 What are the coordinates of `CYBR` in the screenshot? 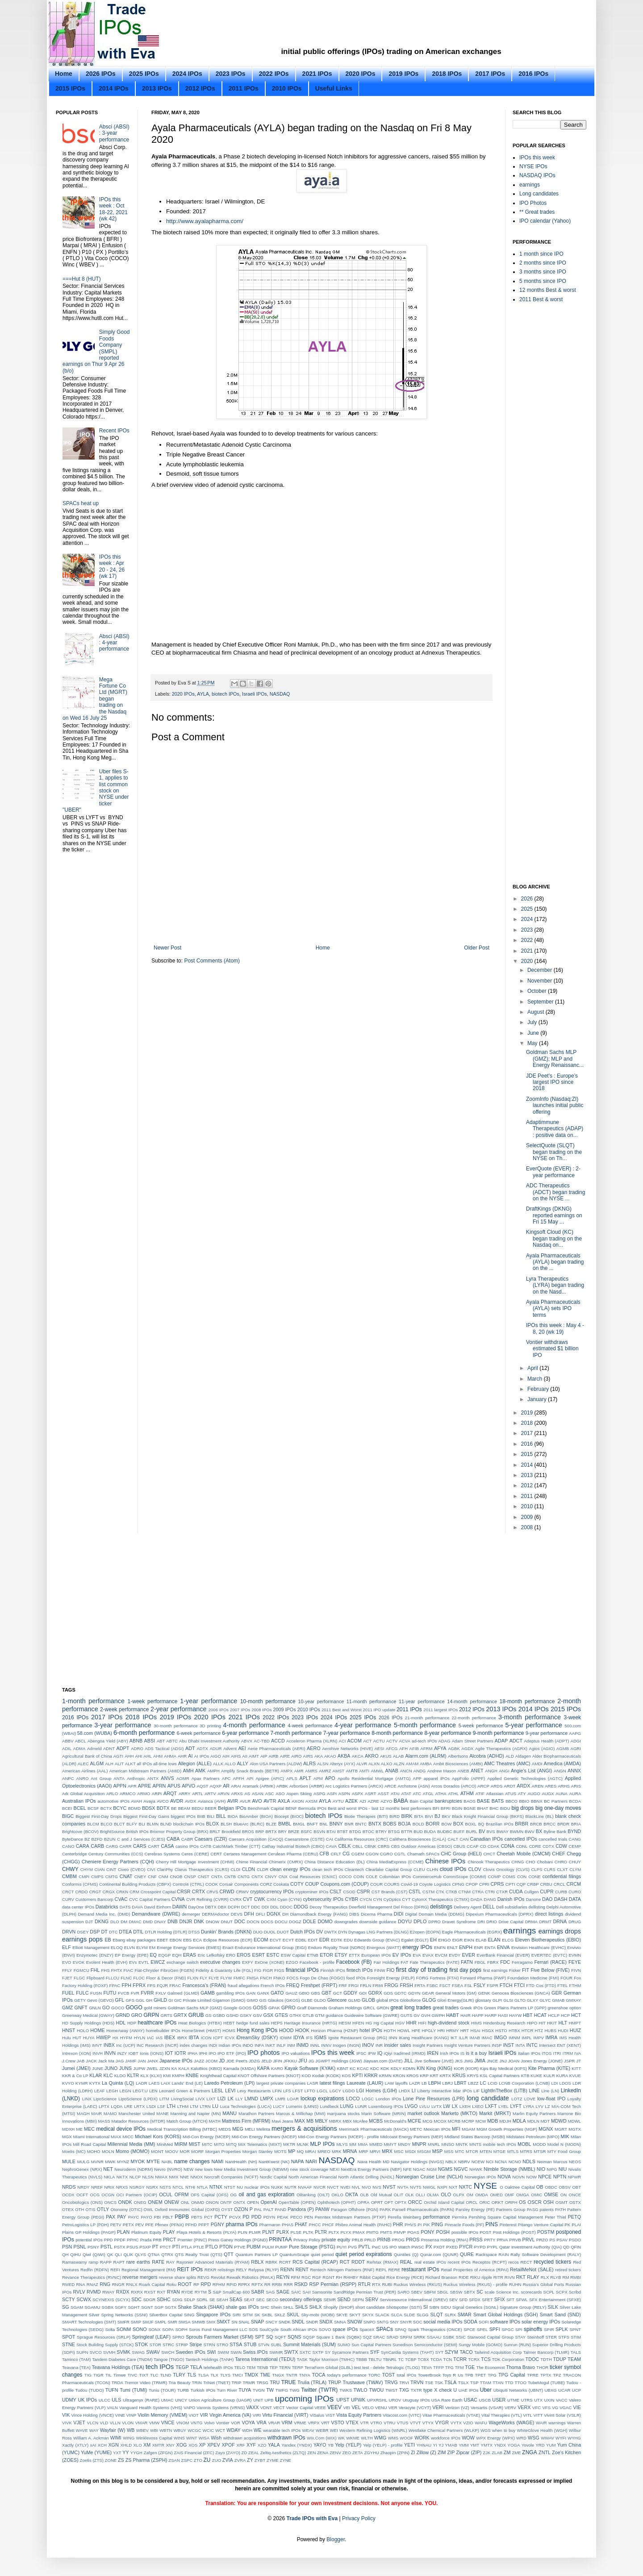 It's located at (351, 1899).